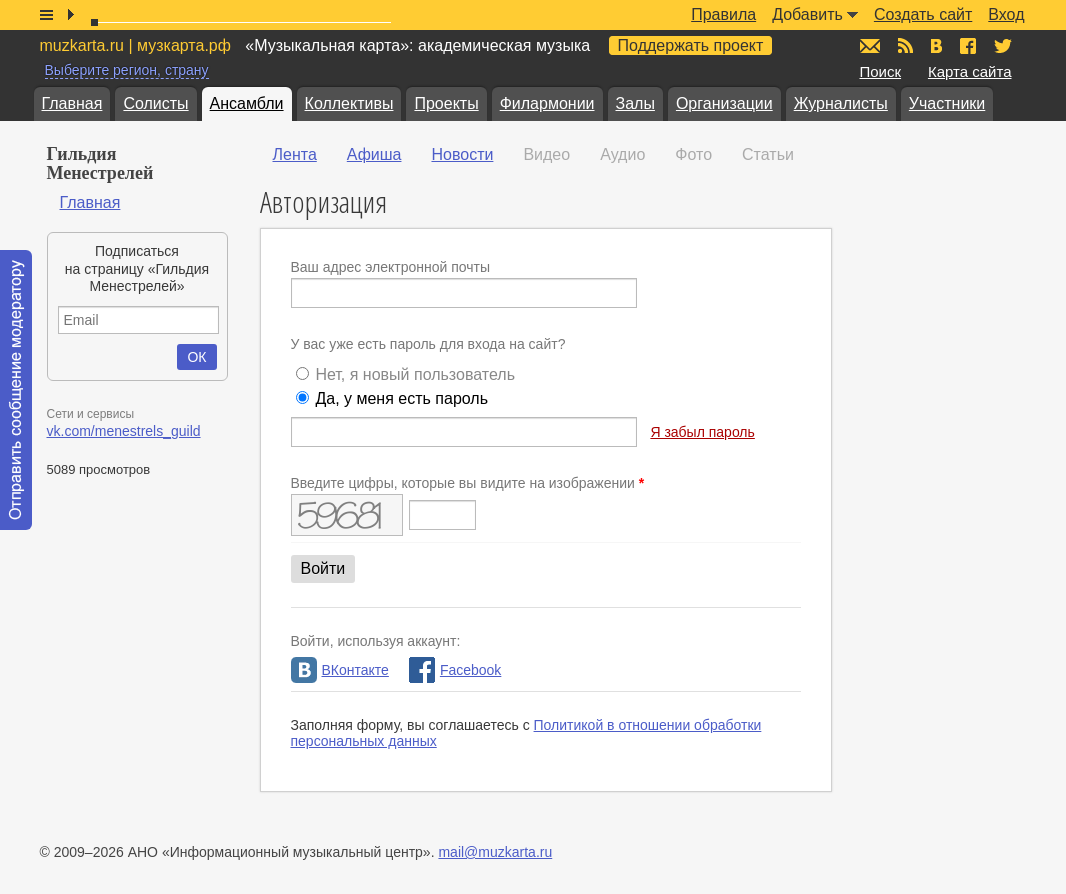  Describe the element at coordinates (547, 103) in the screenshot. I see `Филармонии` at that location.